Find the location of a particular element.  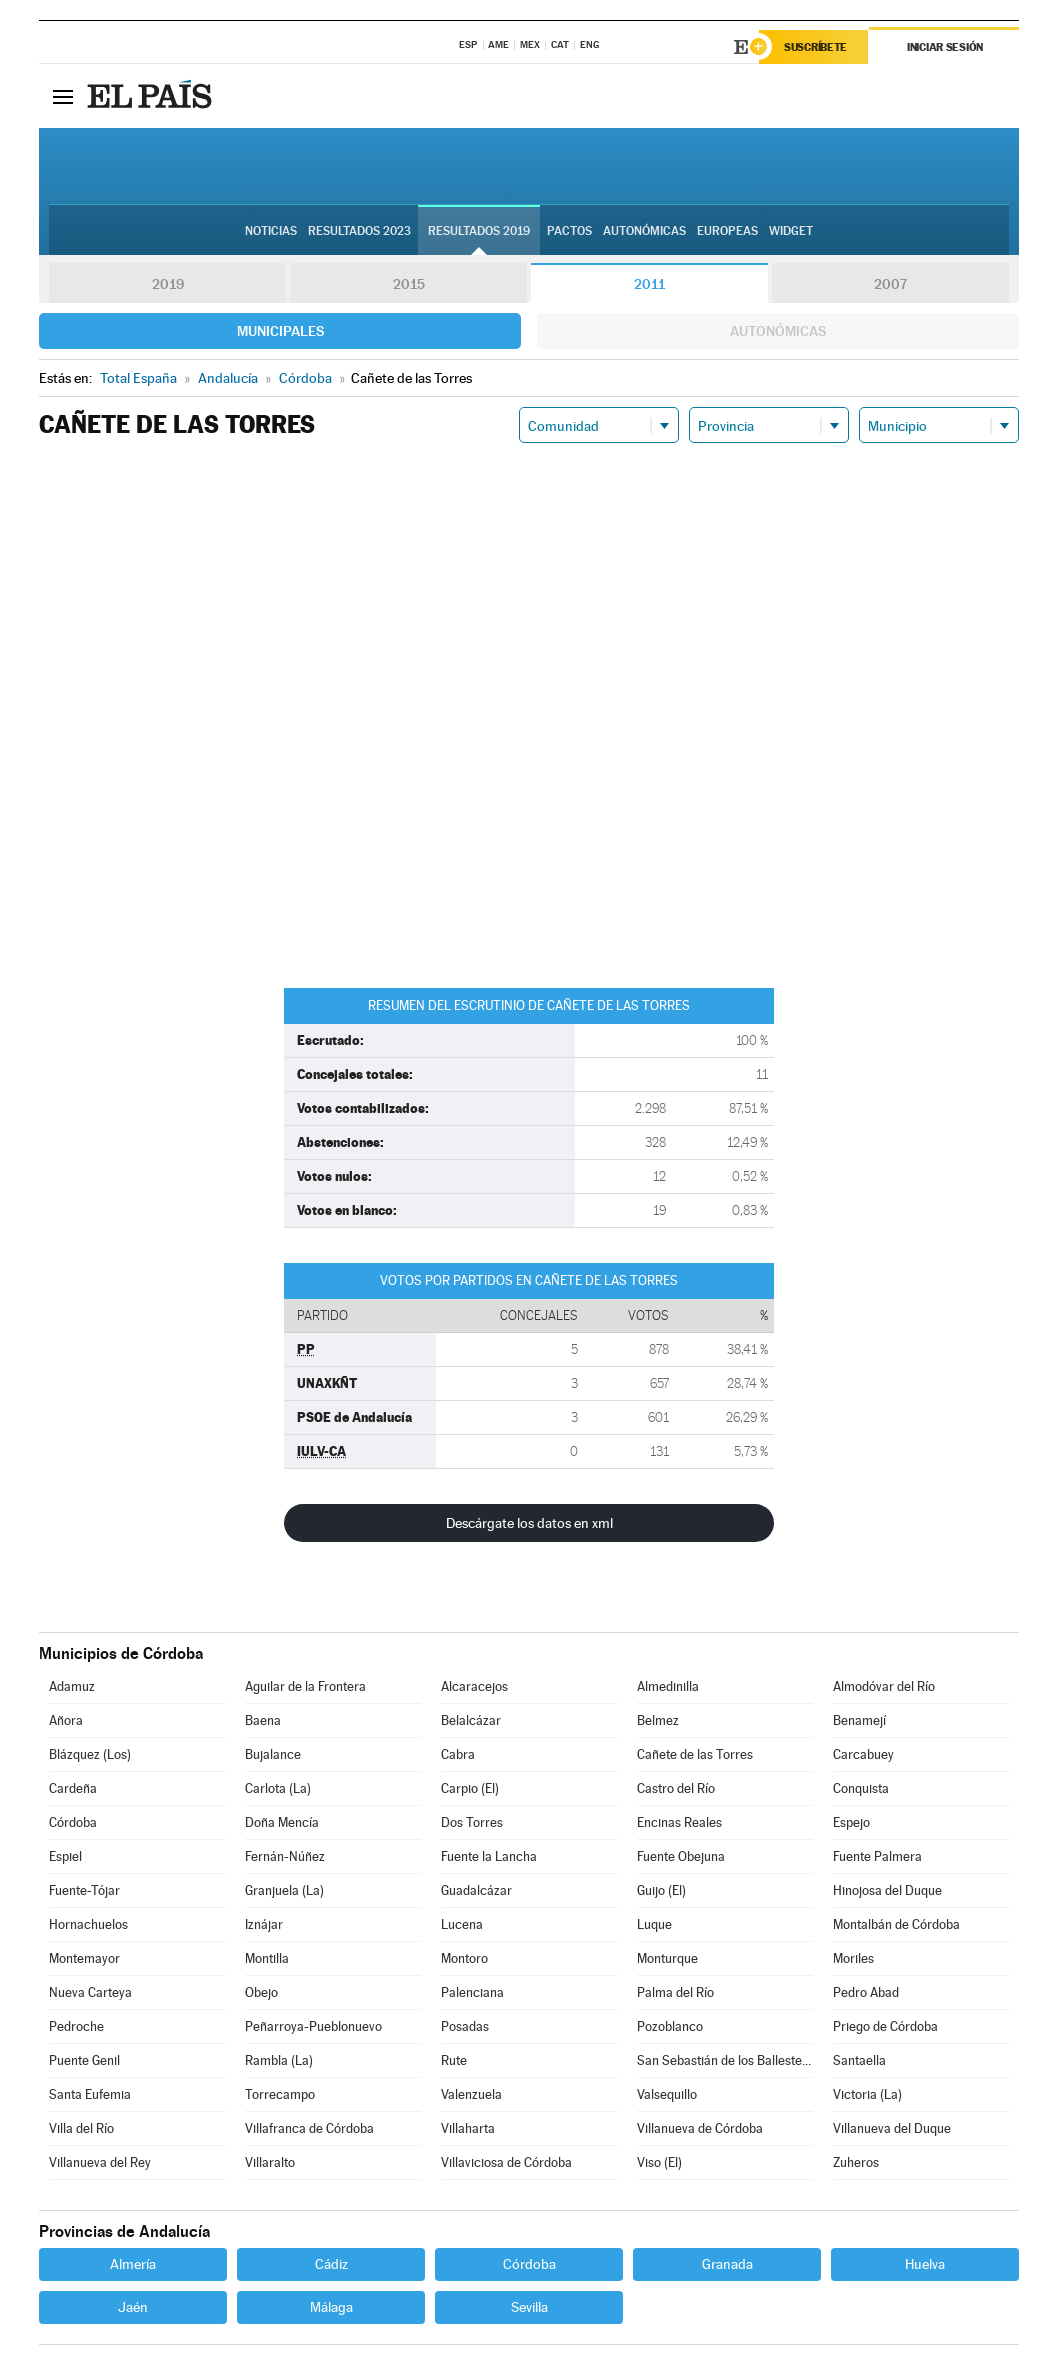

Fuente Palmera is located at coordinates (877, 1856).